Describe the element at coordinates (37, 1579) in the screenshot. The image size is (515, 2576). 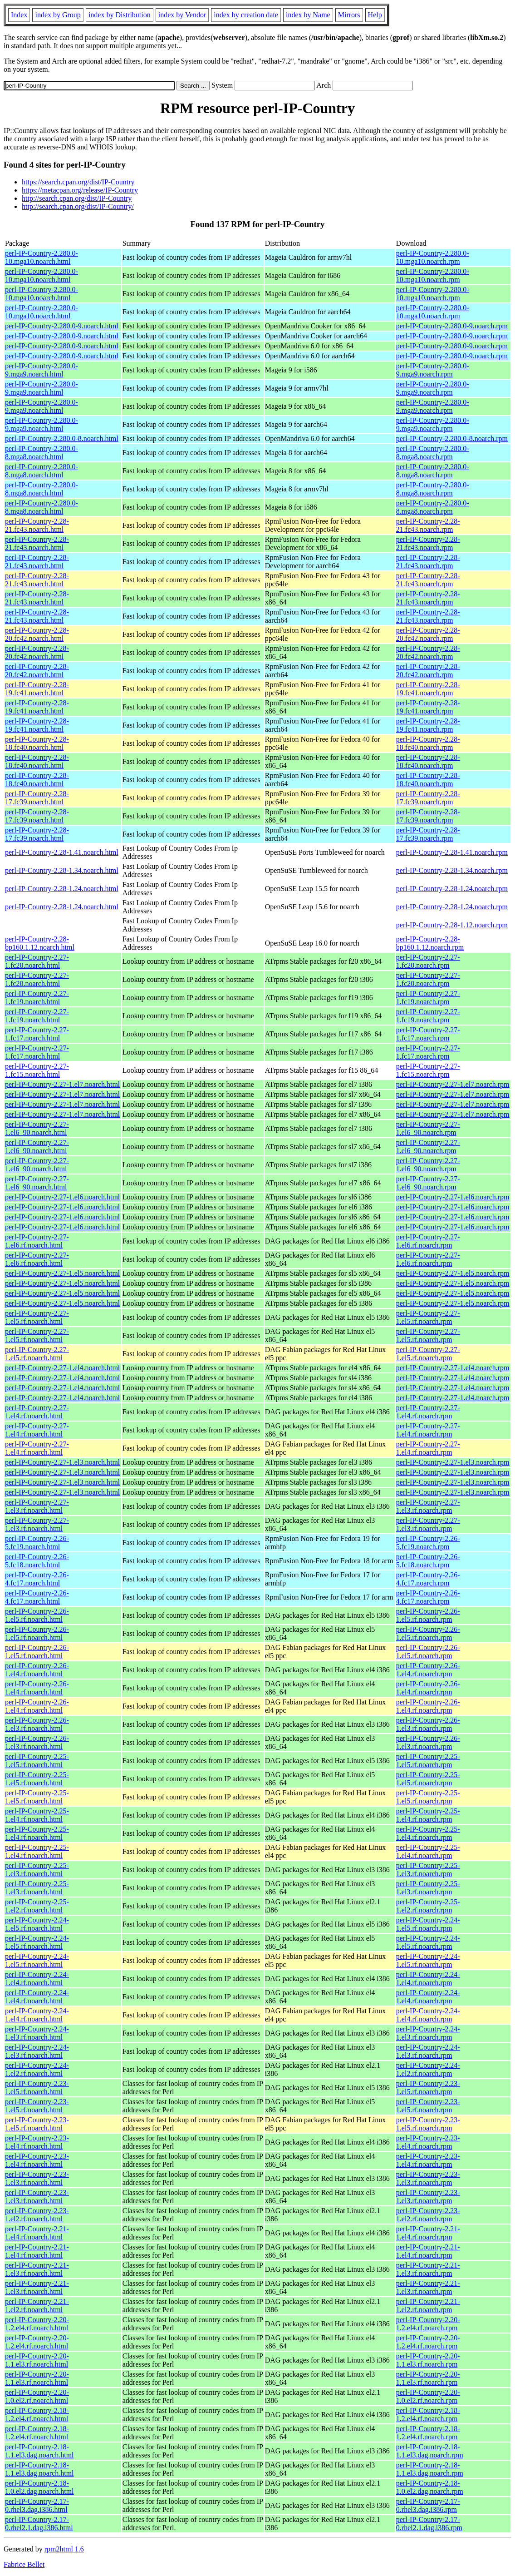
I see `perl-IP-Country-2.26-4.fc17.noarch.html` at that location.